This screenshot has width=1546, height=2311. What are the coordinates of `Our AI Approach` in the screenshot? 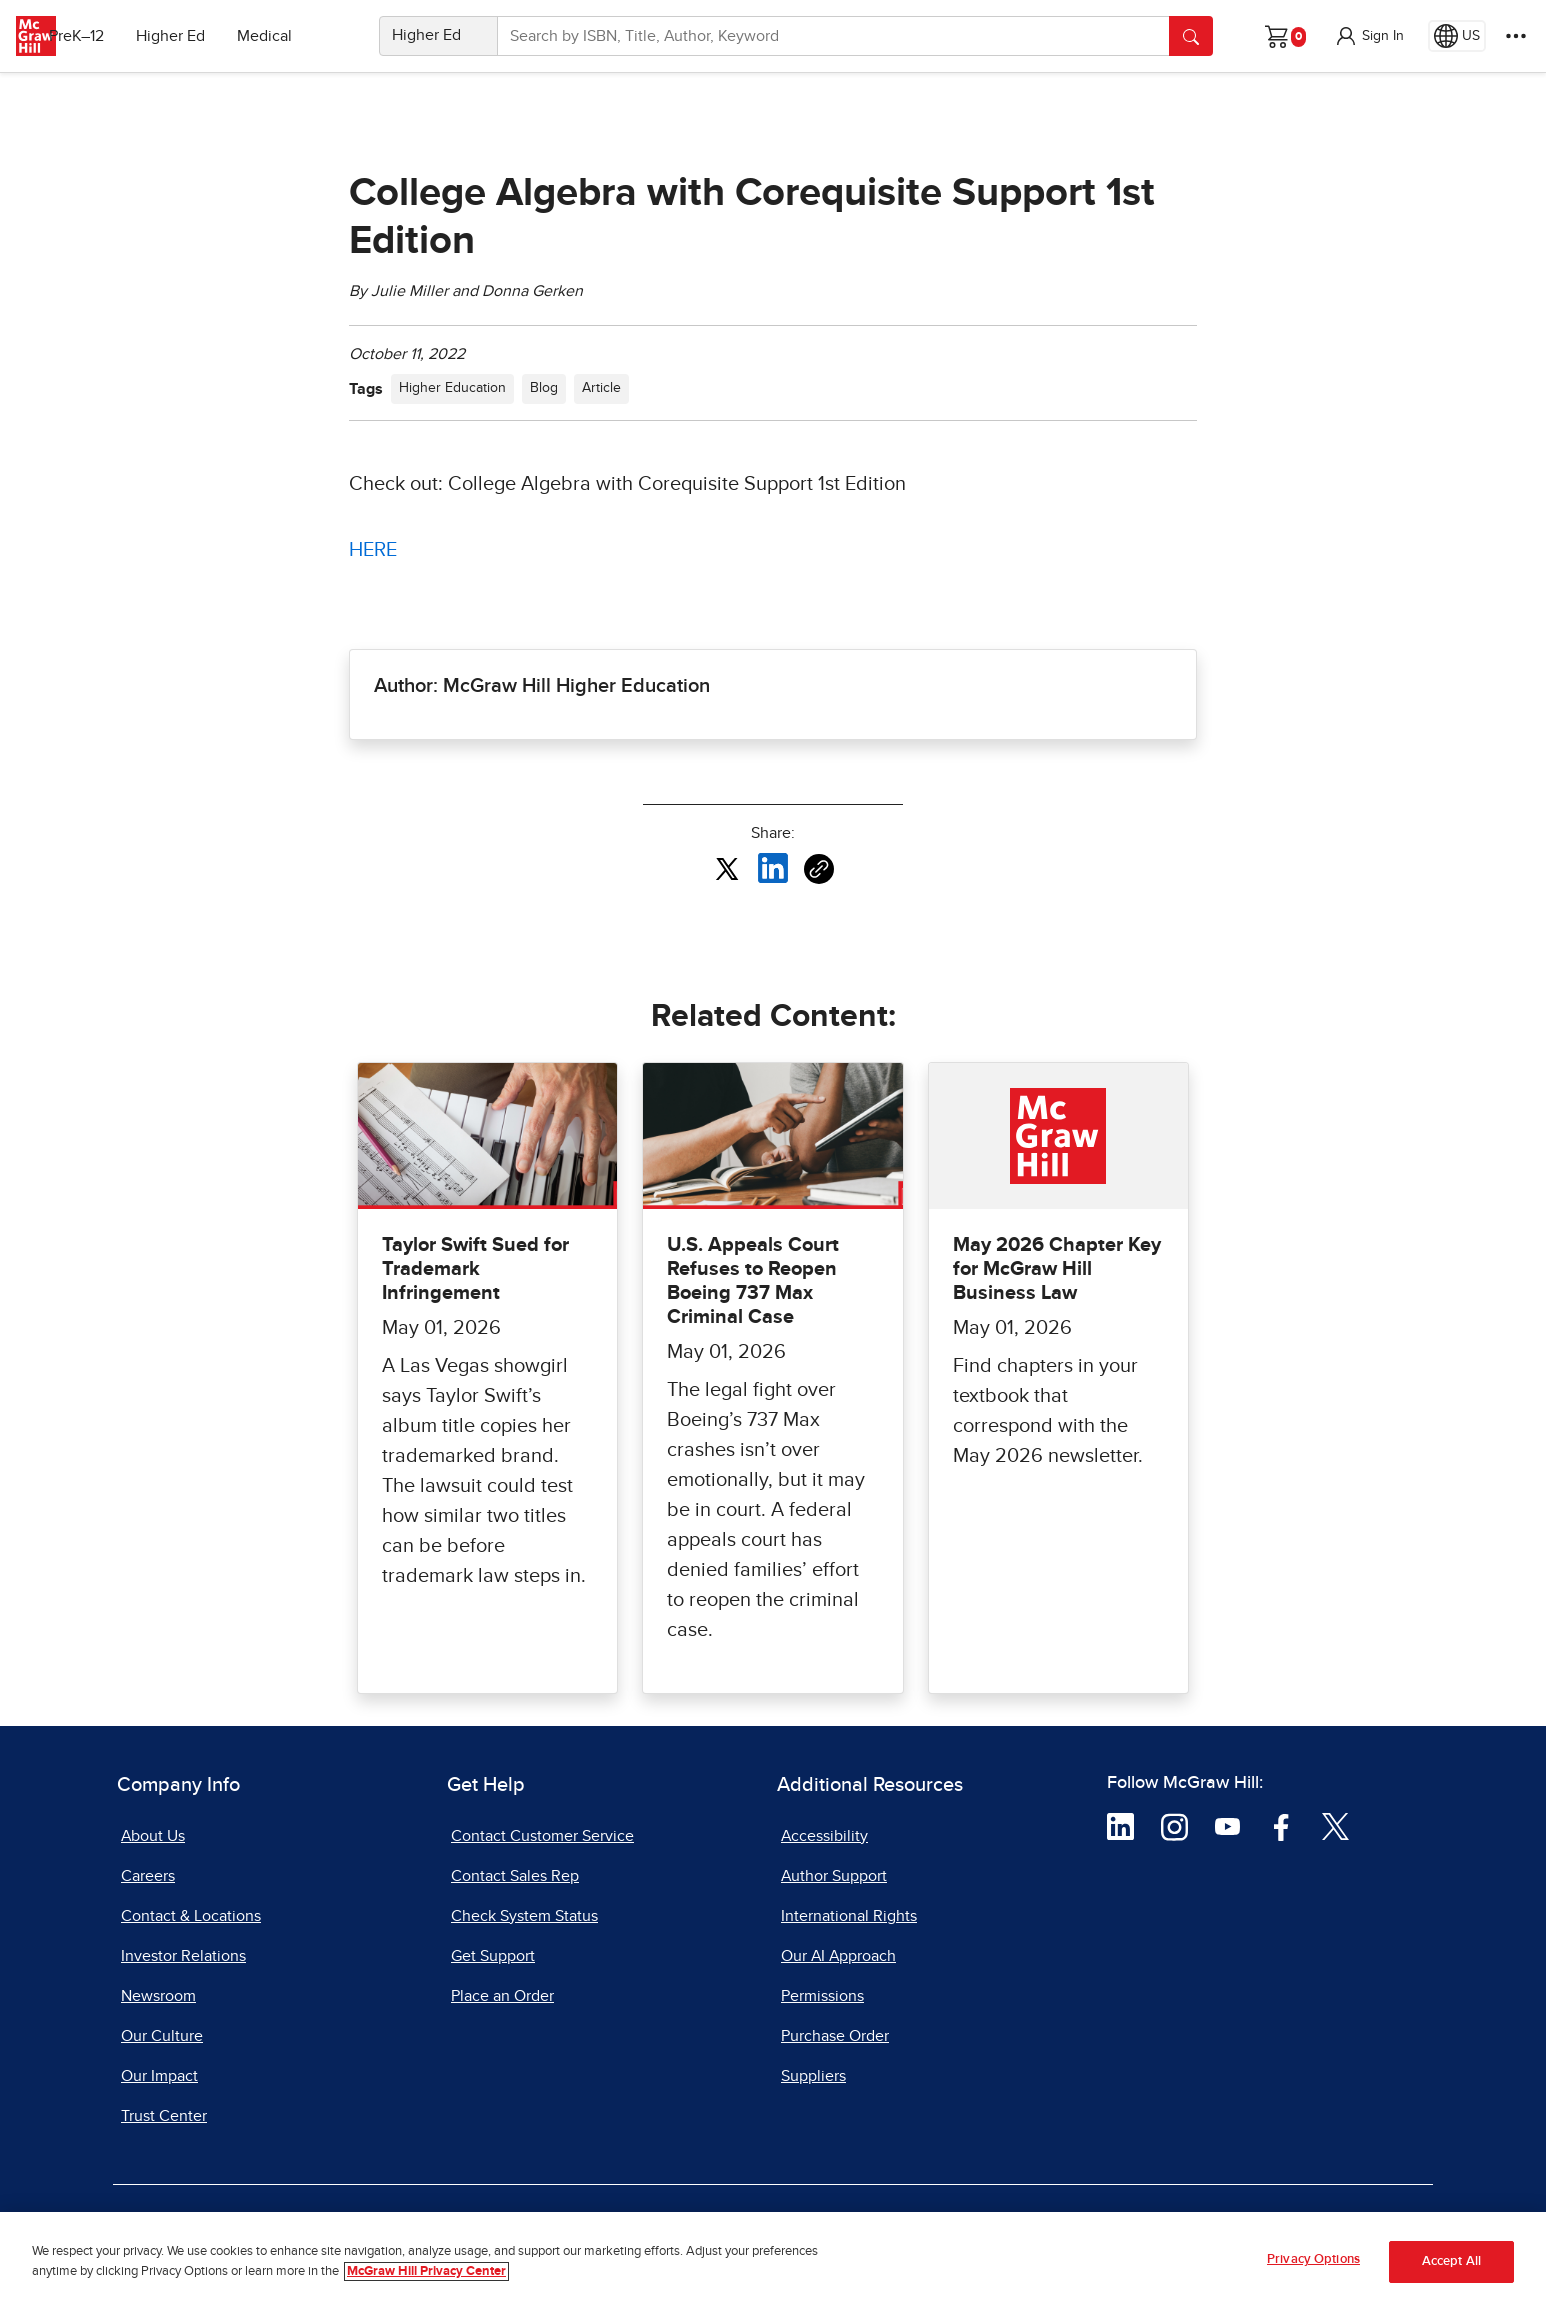 It's located at (838, 1956).